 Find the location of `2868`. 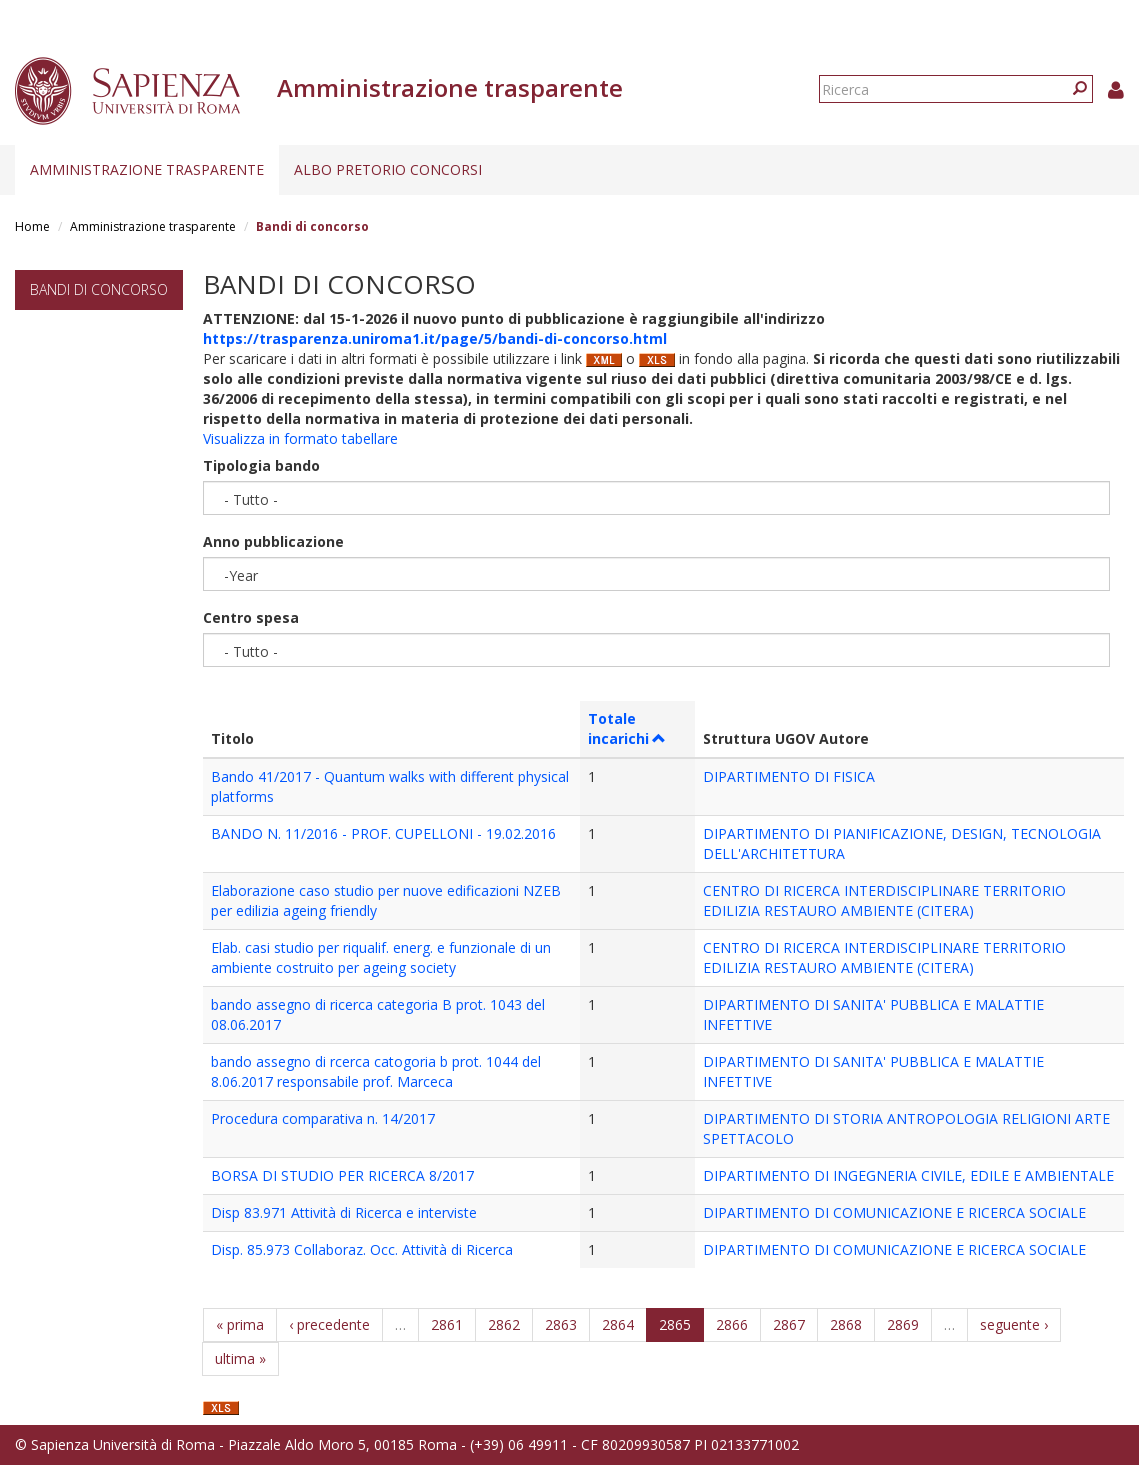

2868 is located at coordinates (846, 1324).